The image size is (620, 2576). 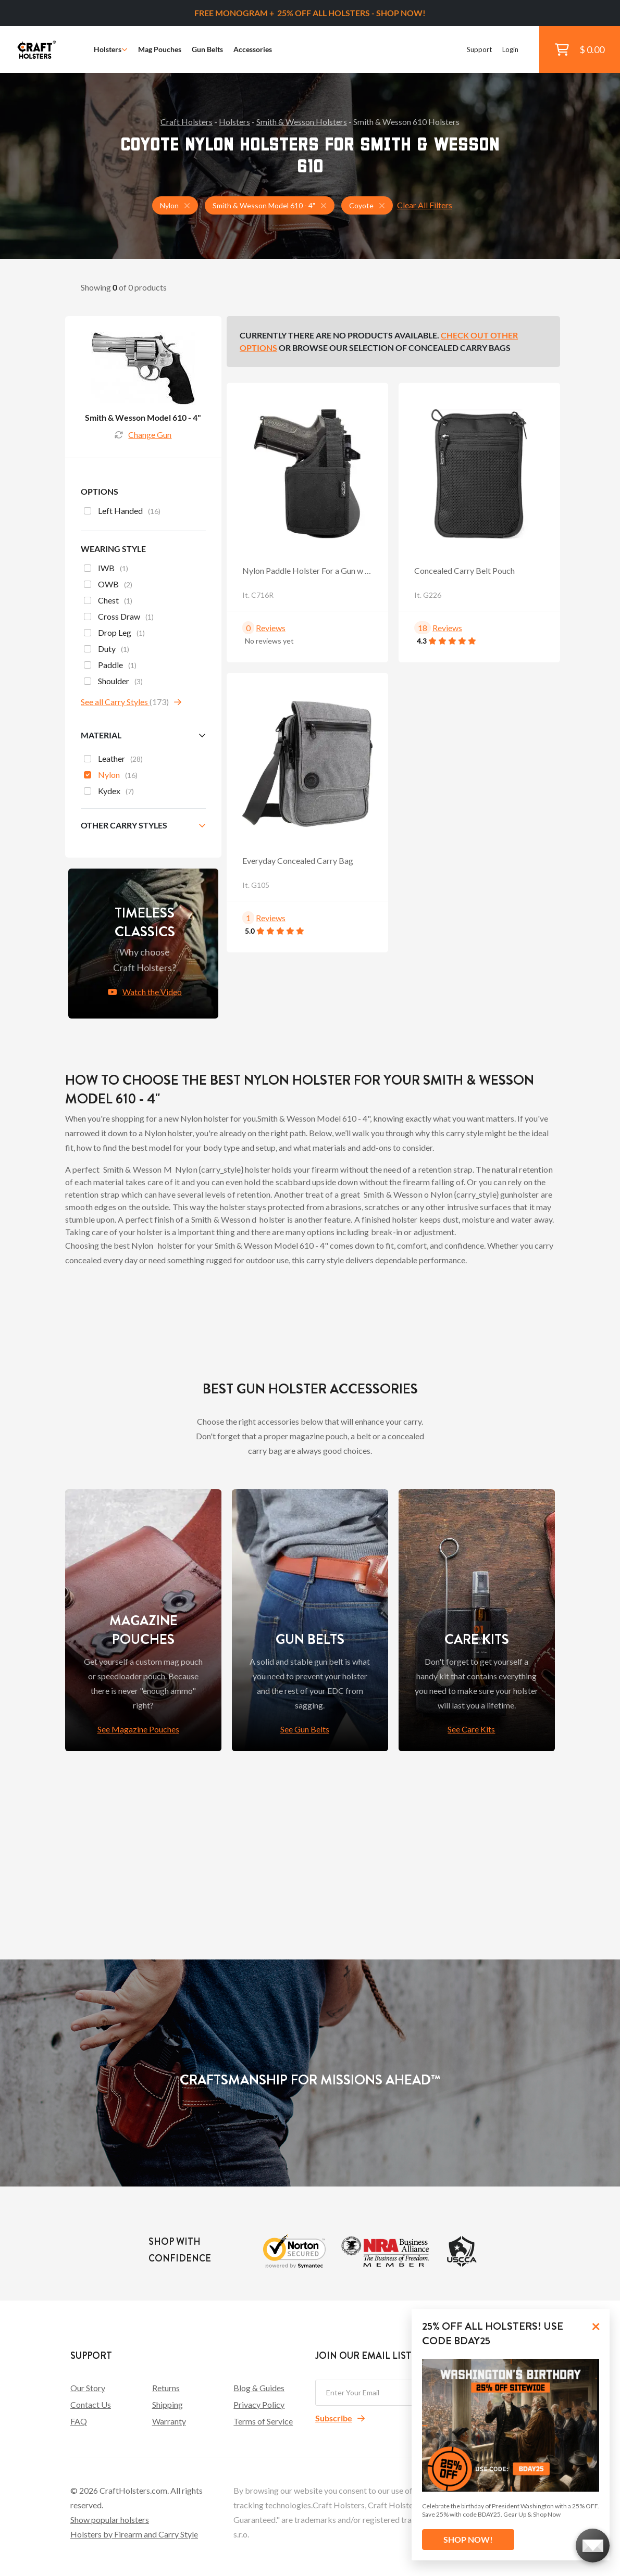 I want to click on Our Story, so click(x=87, y=2388).